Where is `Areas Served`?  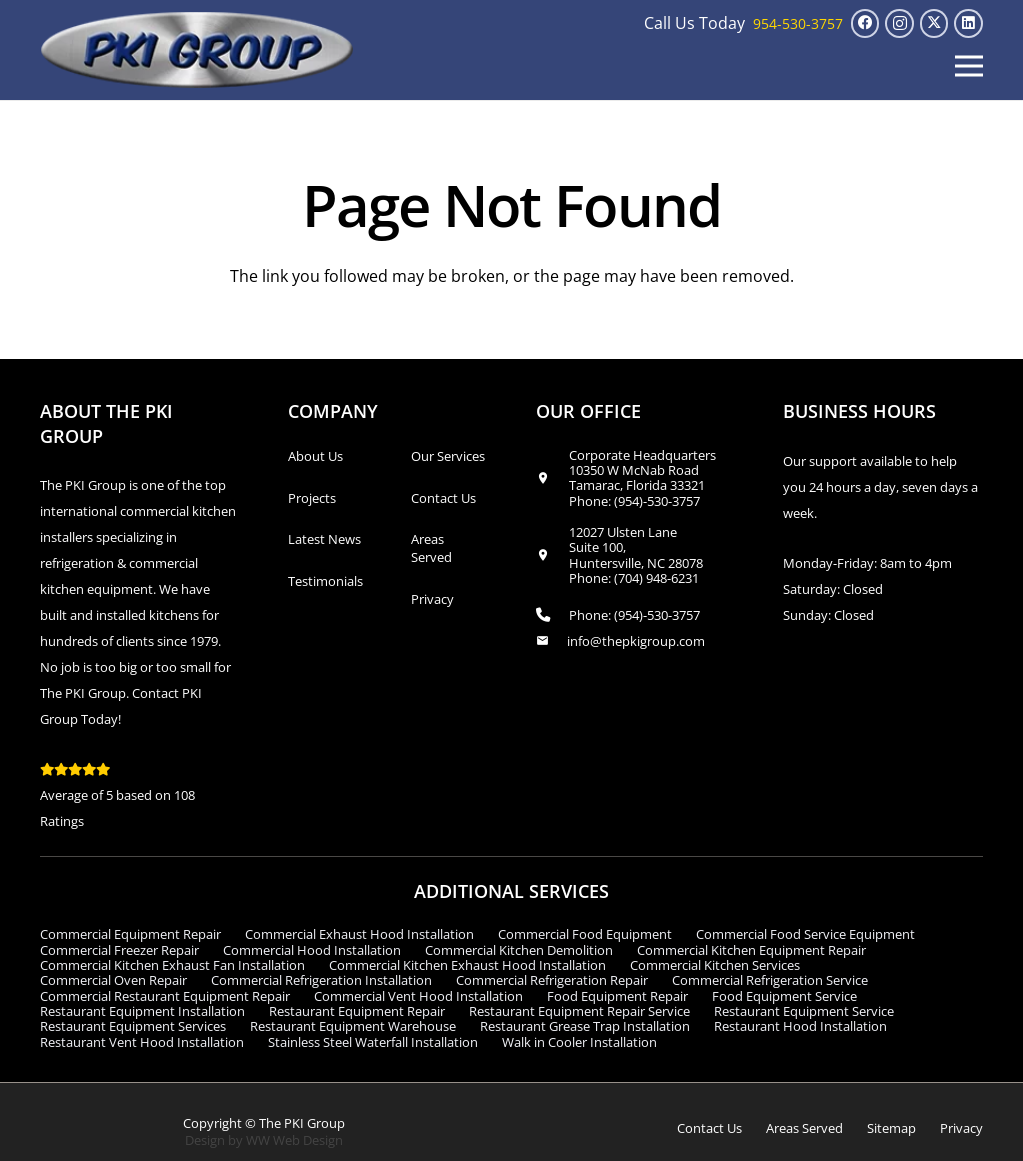 Areas Served is located at coordinates (431, 548).